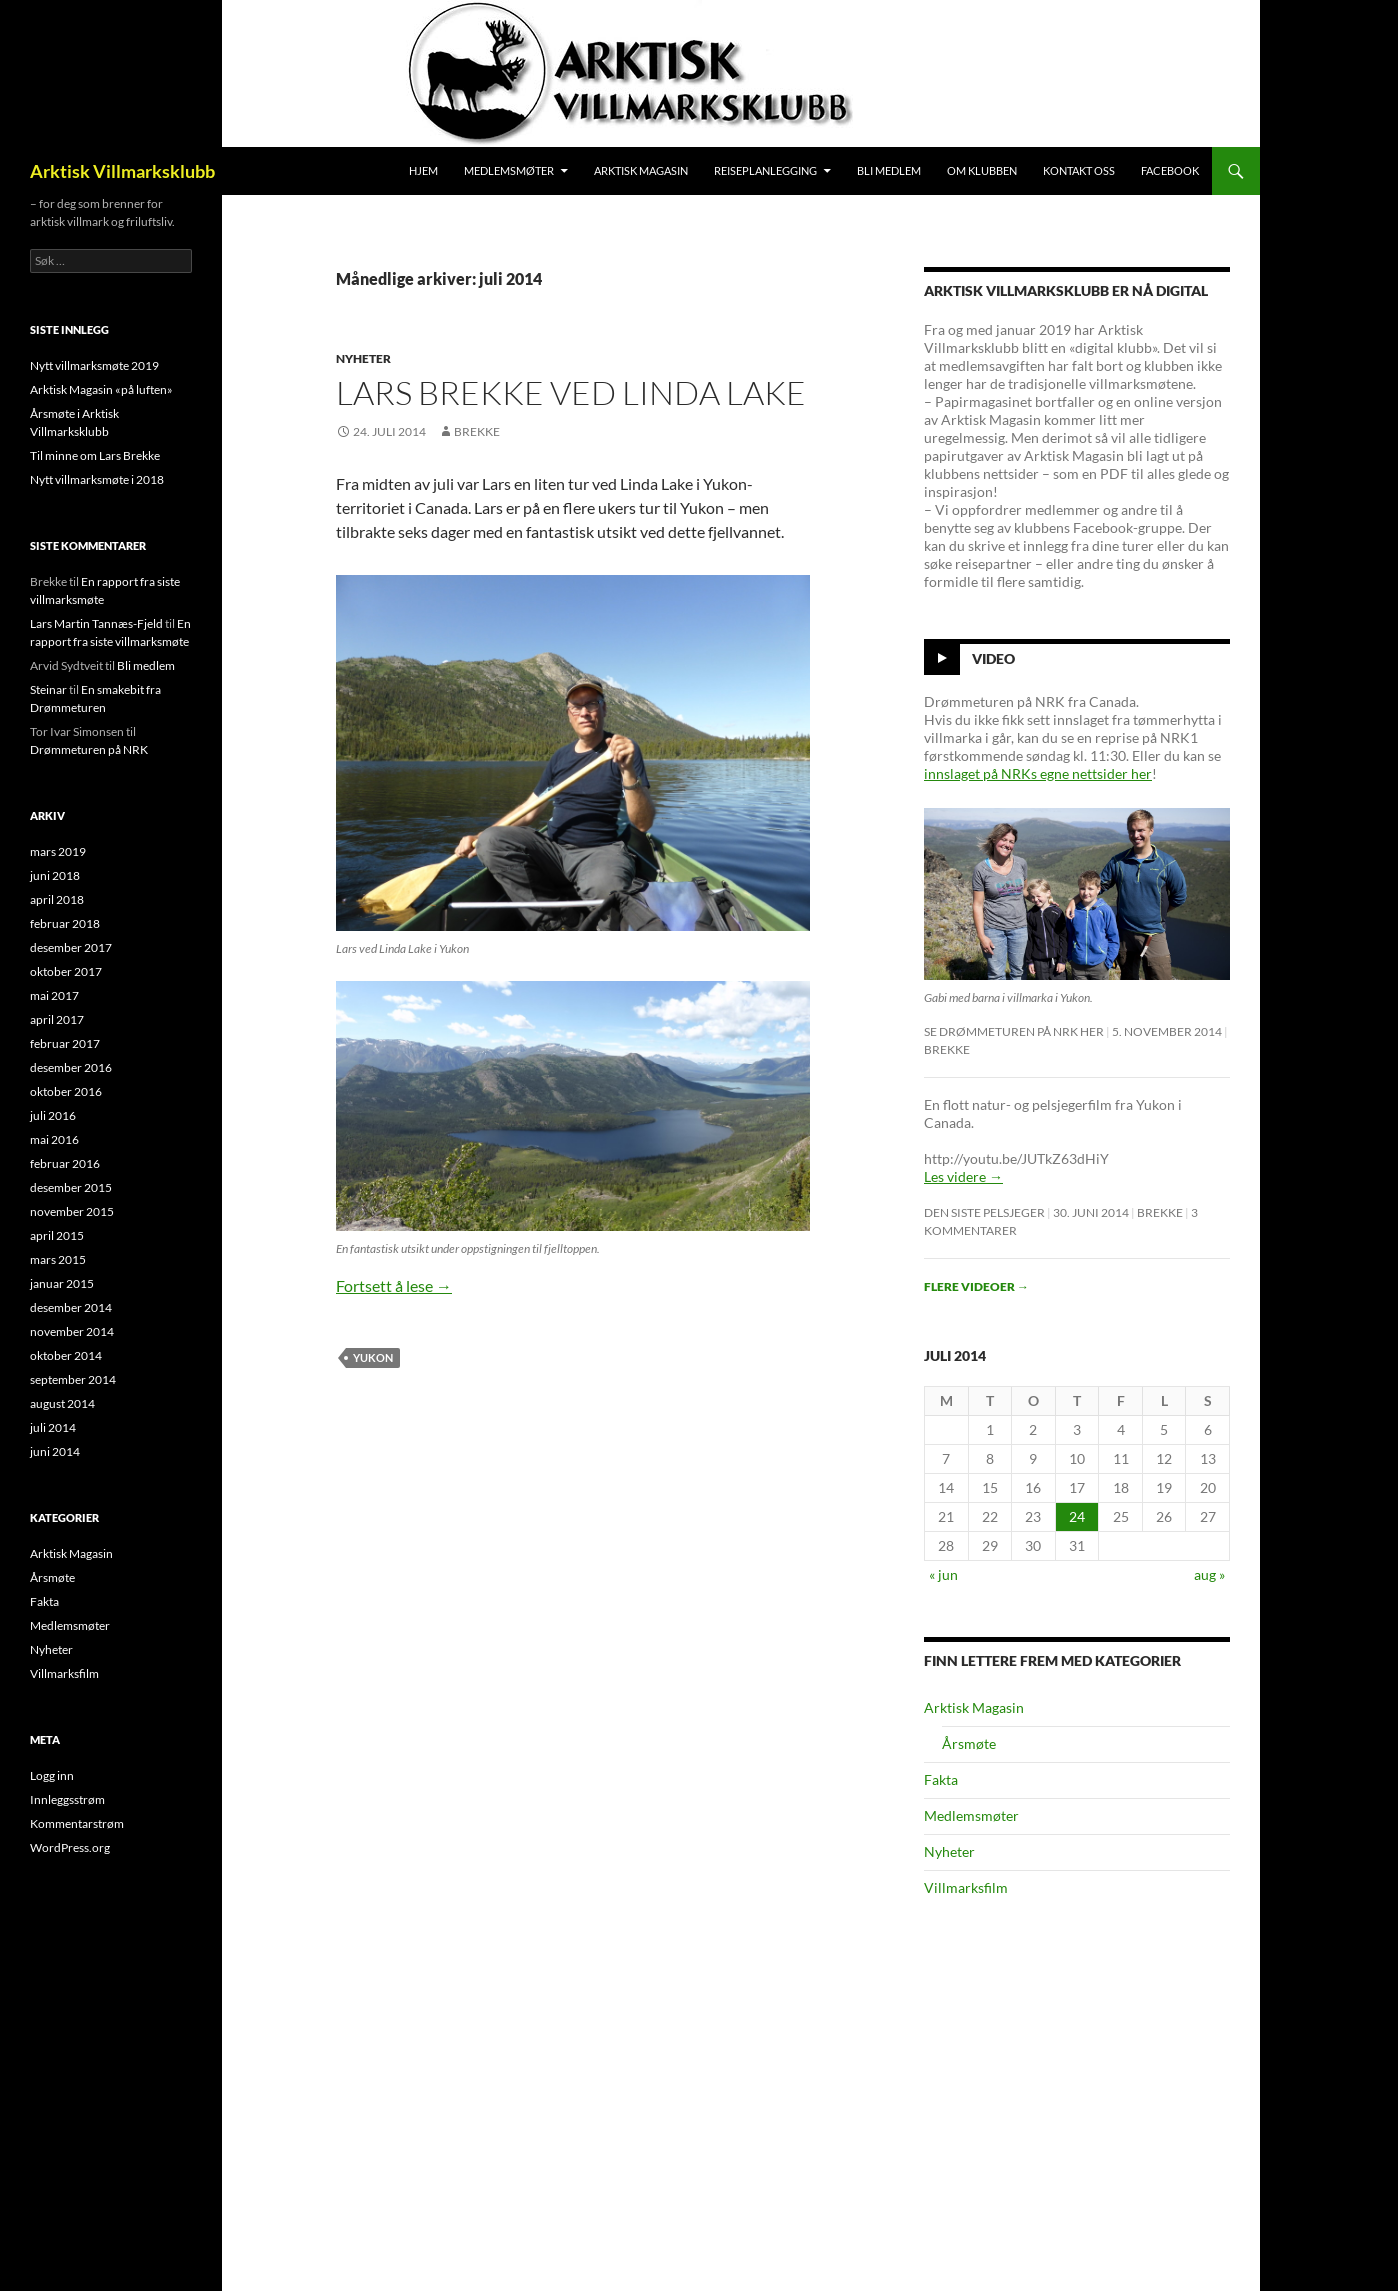  What do you see at coordinates (73, 1379) in the screenshot?
I see `september 2014` at bounding box center [73, 1379].